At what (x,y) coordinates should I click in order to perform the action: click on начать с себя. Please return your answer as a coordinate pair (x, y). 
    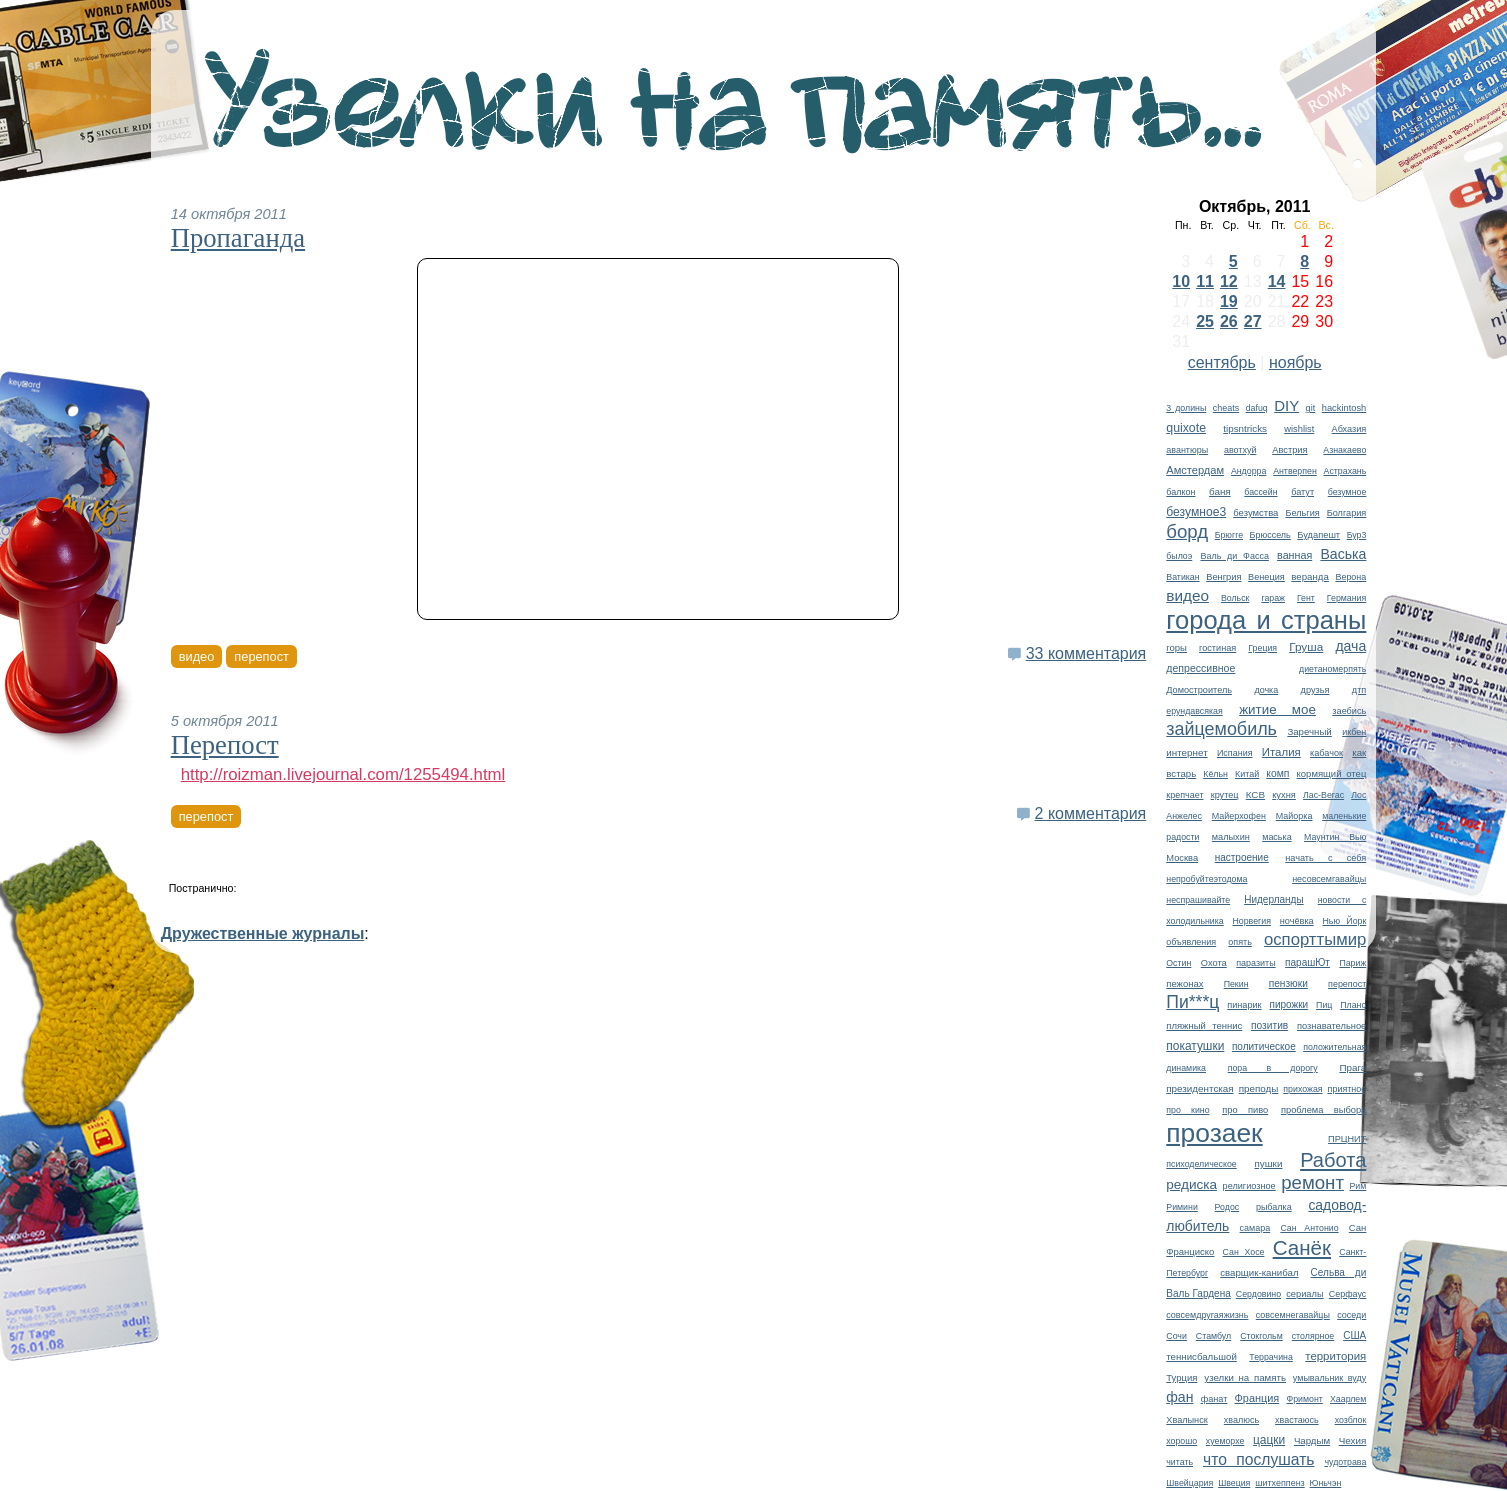
    Looking at the image, I should click on (1325, 858).